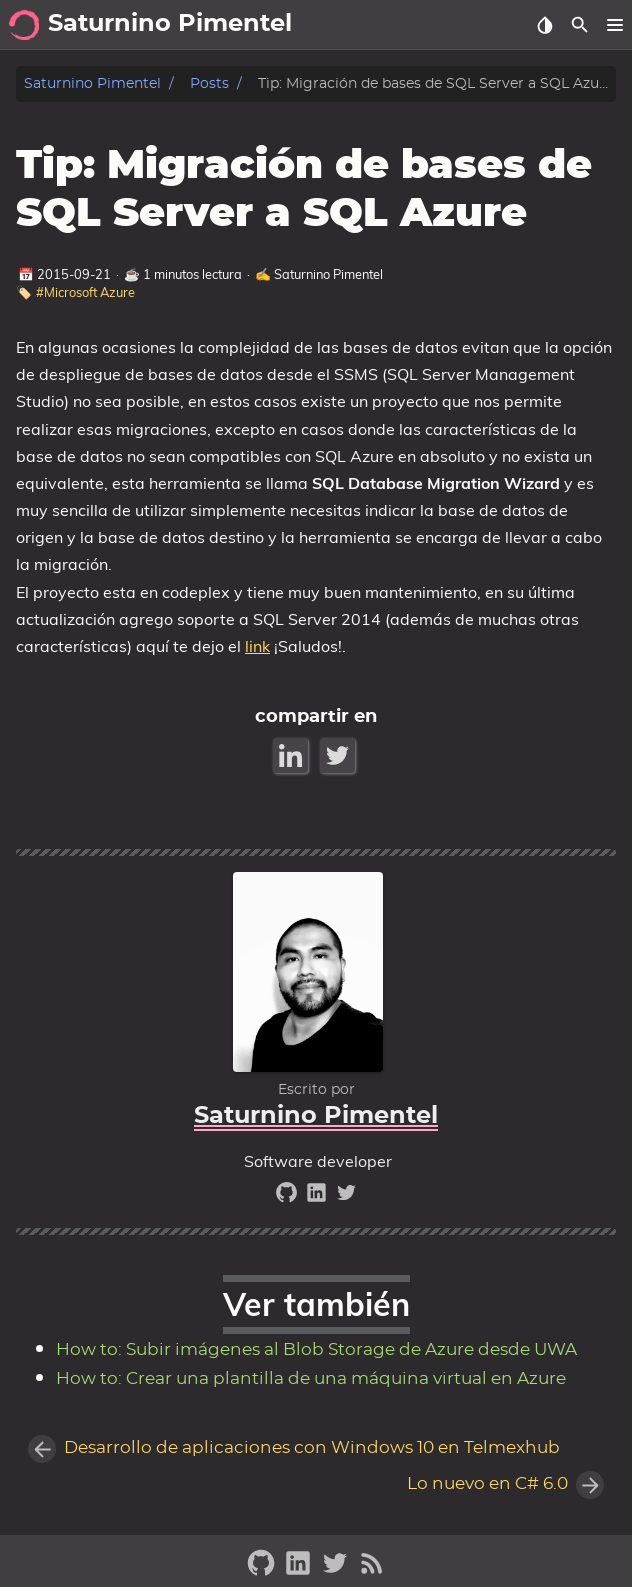 The height and width of the screenshot is (1587, 632). What do you see at coordinates (614, 25) in the screenshot?
I see `[button]` at bounding box center [614, 25].